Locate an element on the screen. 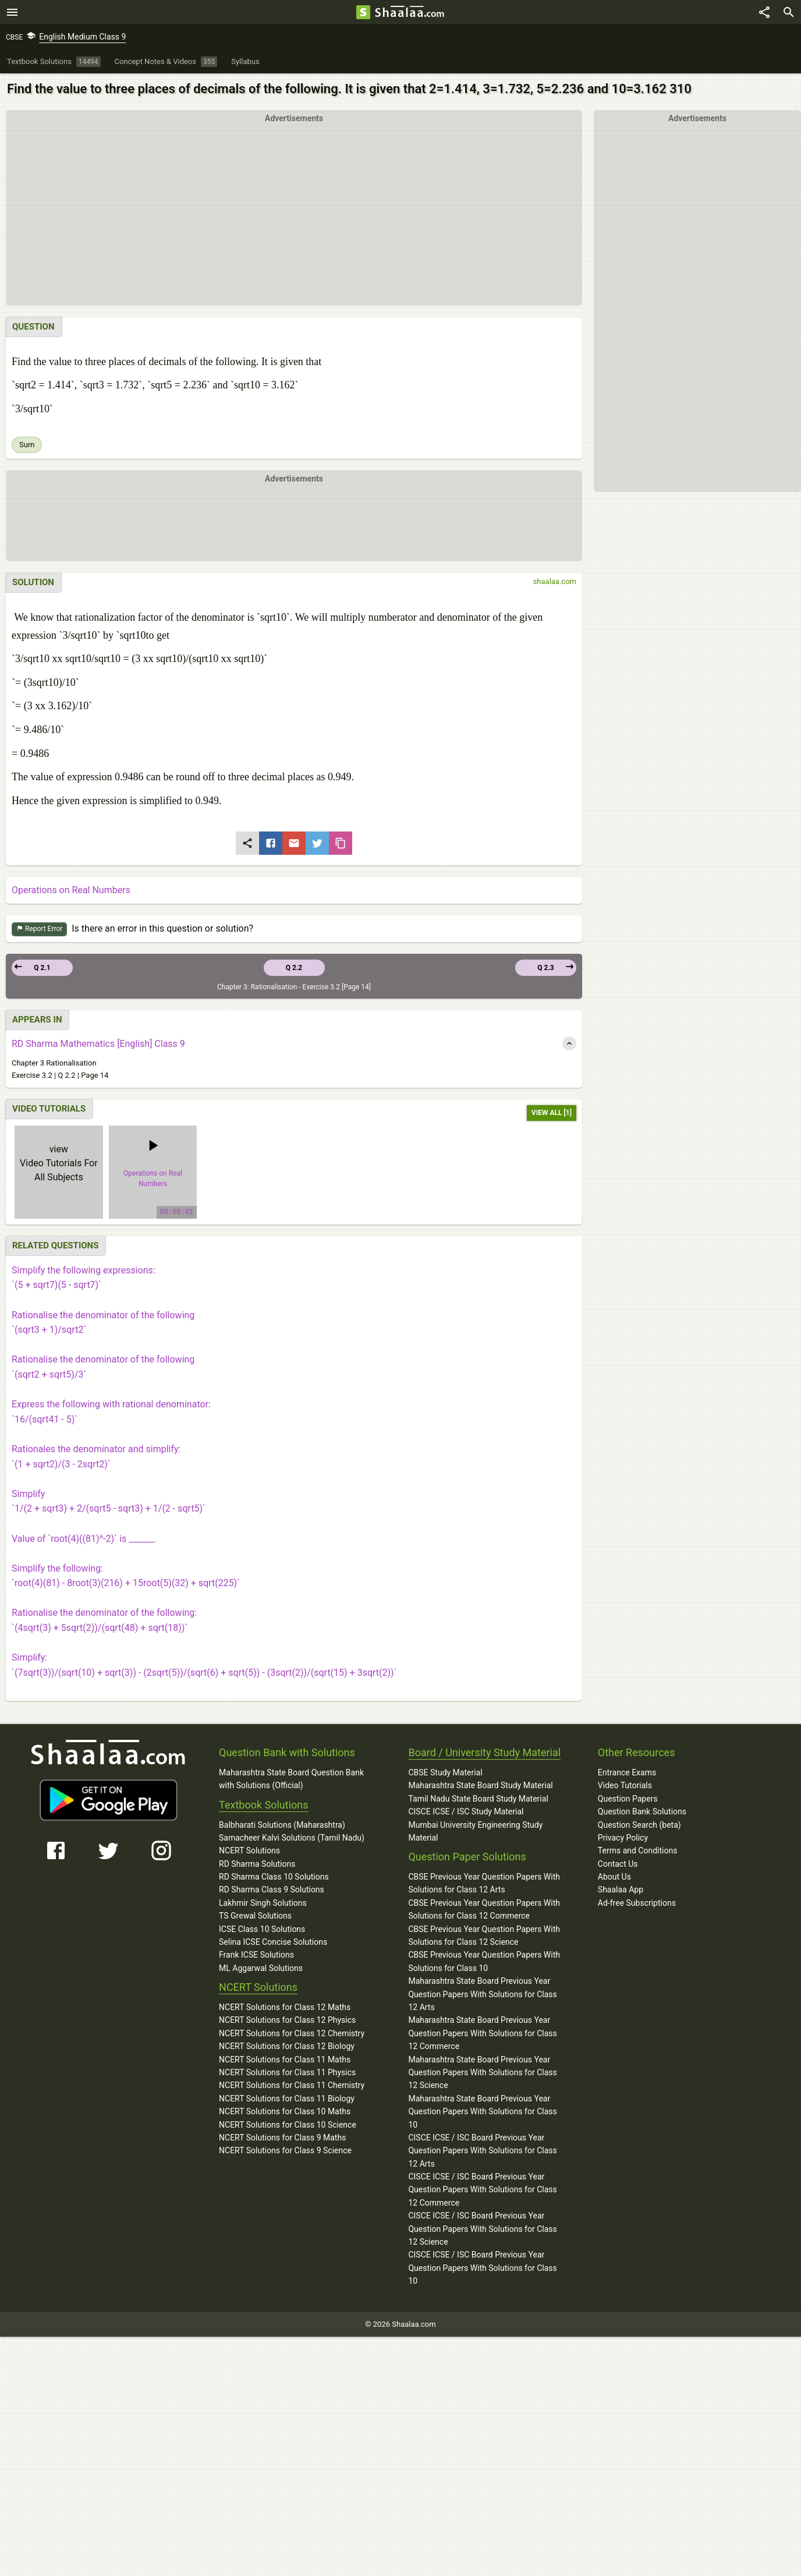  CBSE Previous Year Question Papers With Solutions for Class 12 Commerce is located at coordinates (484, 1909).